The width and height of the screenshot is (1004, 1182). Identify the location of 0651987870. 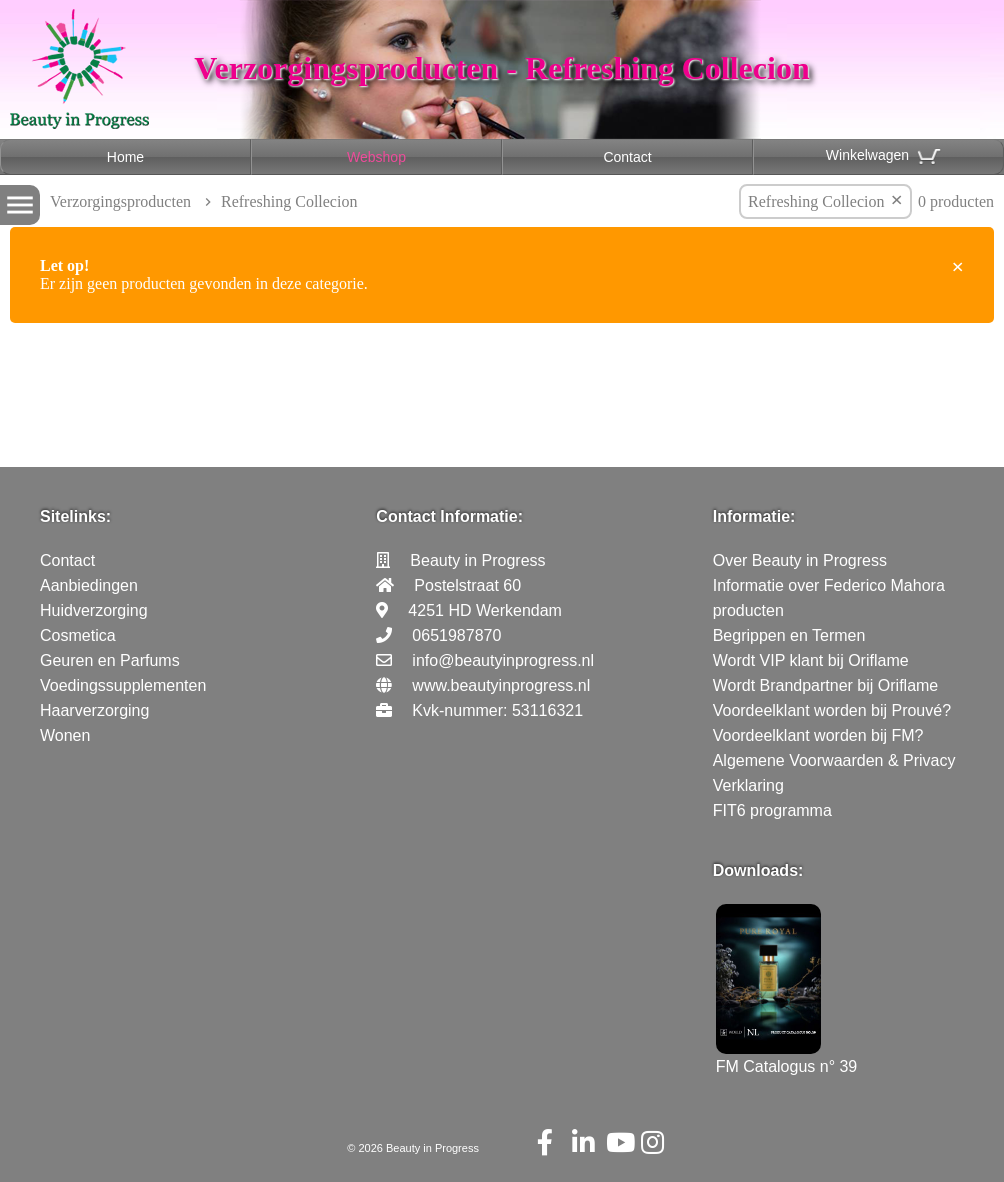
(456, 635).